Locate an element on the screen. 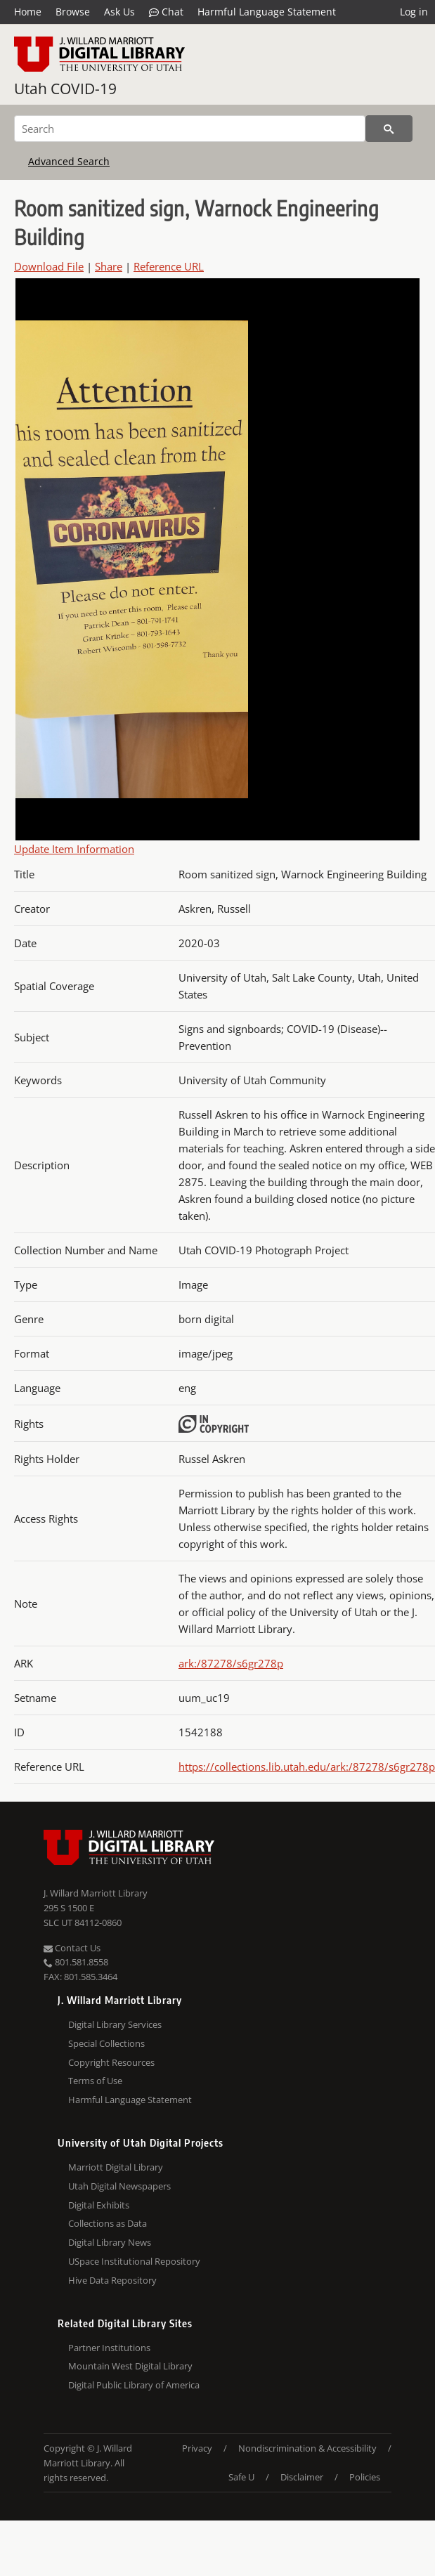 This screenshot has height=2576, width=435. Digital Exhibits is located at coordinates (98, 2205).